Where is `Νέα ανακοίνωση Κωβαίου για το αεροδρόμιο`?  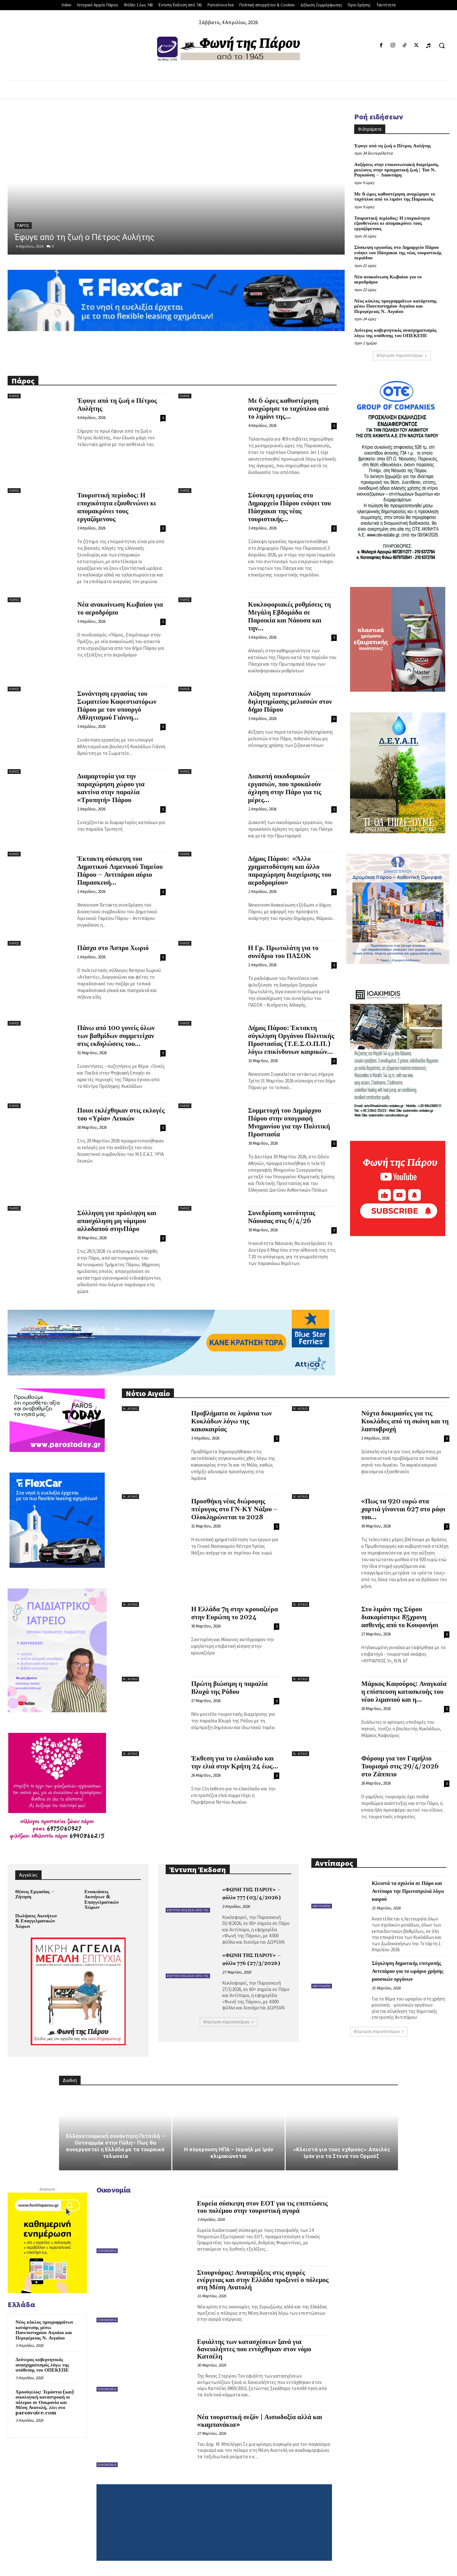 Νέα ανακοίνωση Κωβαίου για το αεροδρόμιο is located at coordinates (387, 279).